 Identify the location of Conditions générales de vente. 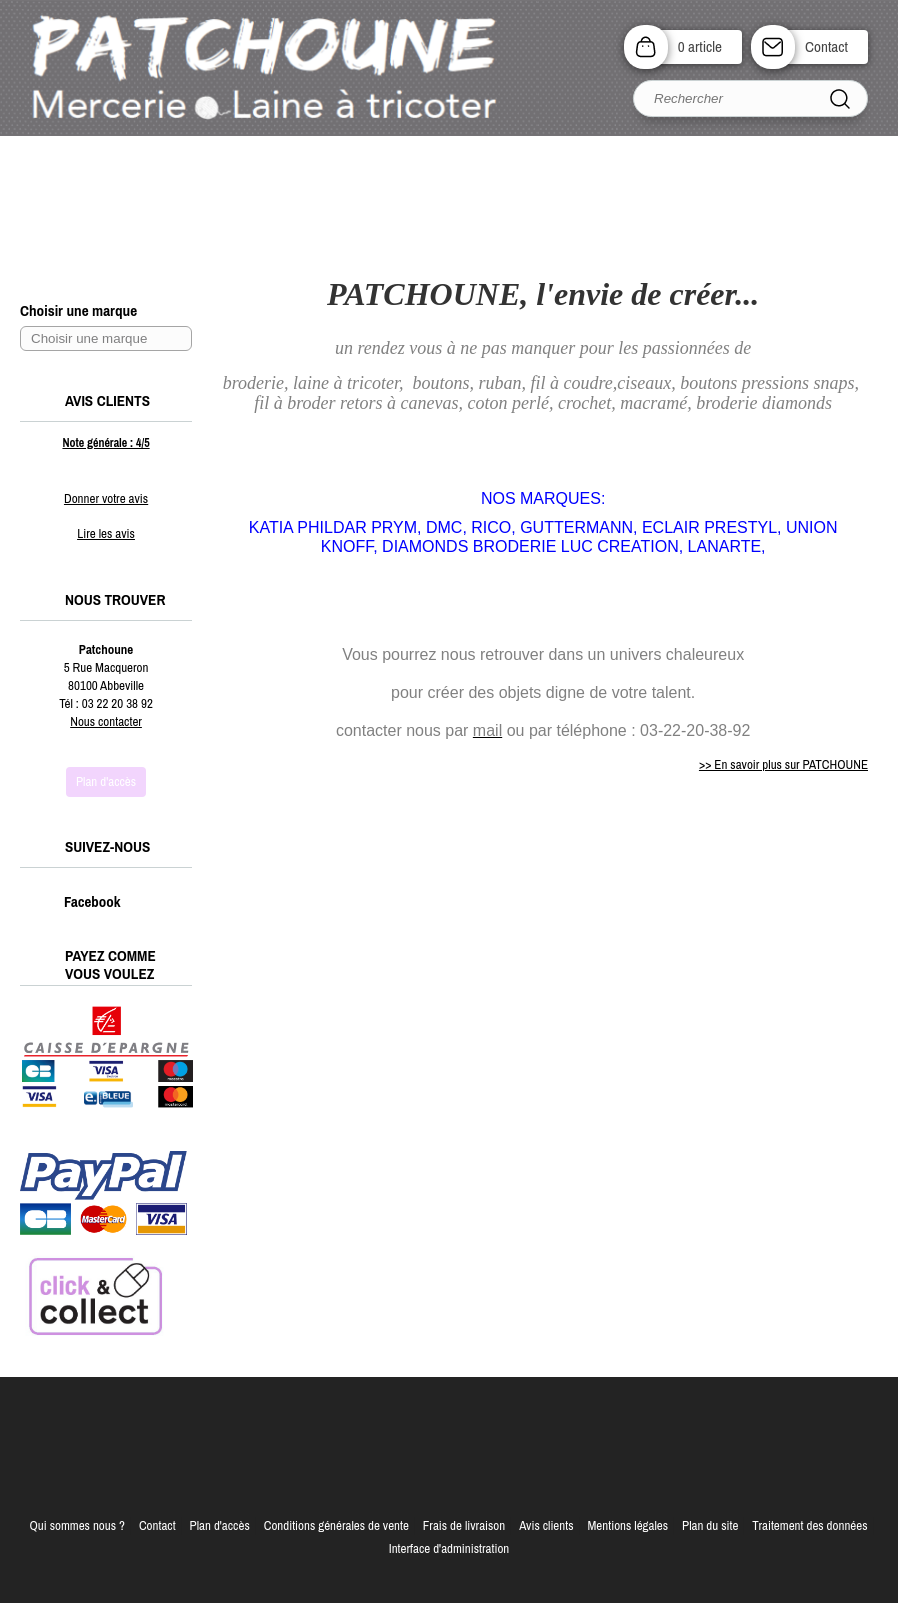
(336, 1525).